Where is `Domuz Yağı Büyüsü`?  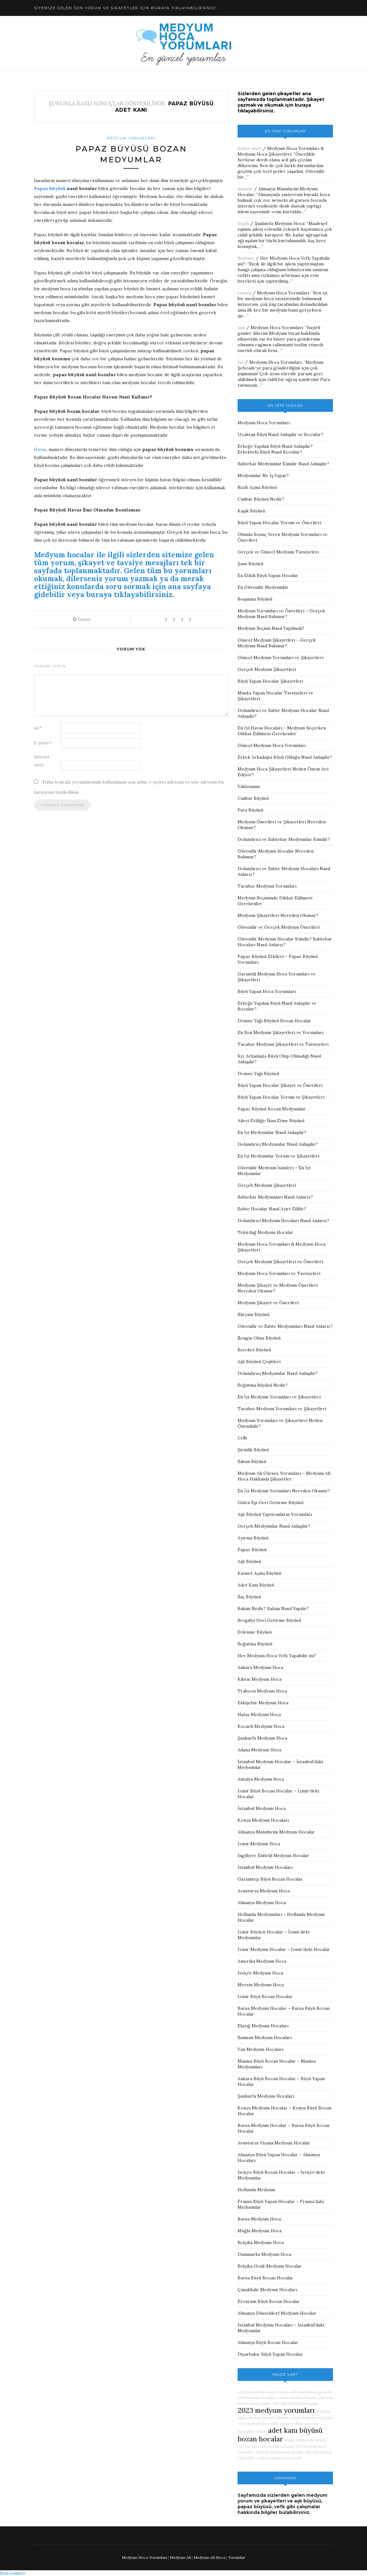
Domuz Yağı Büyüsü is located at coordinates (258, 1073).